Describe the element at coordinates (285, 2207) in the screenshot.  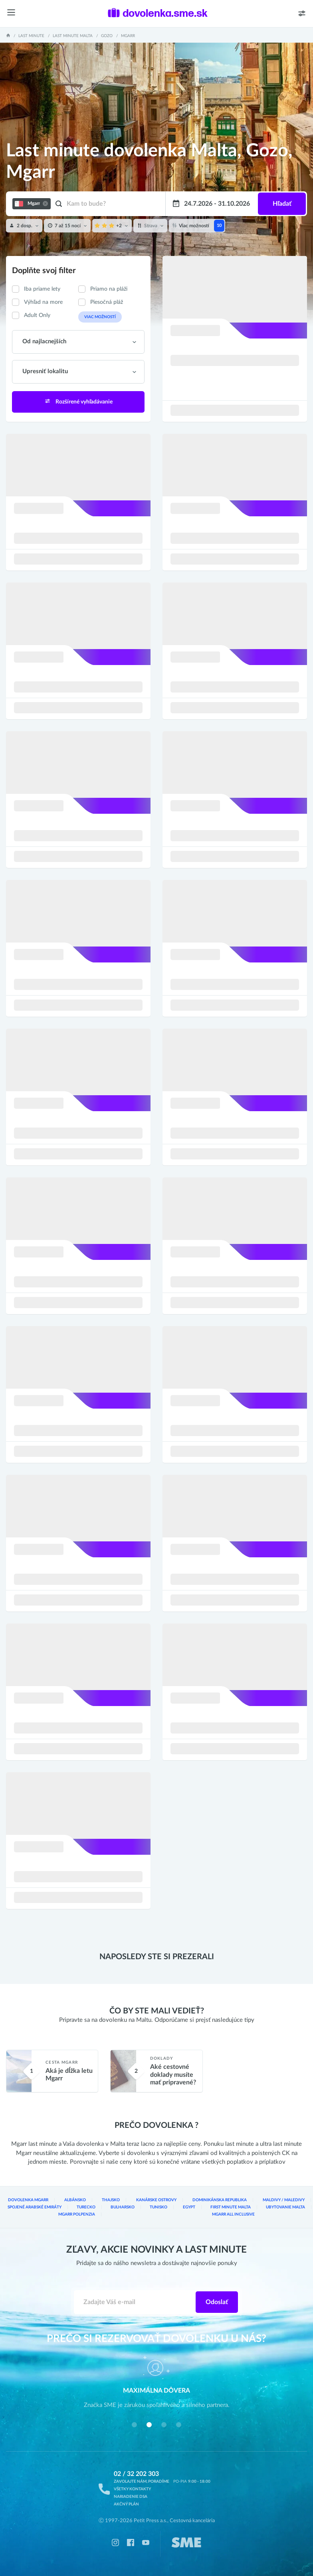
I see `Ubytovanie Malta` at that location.